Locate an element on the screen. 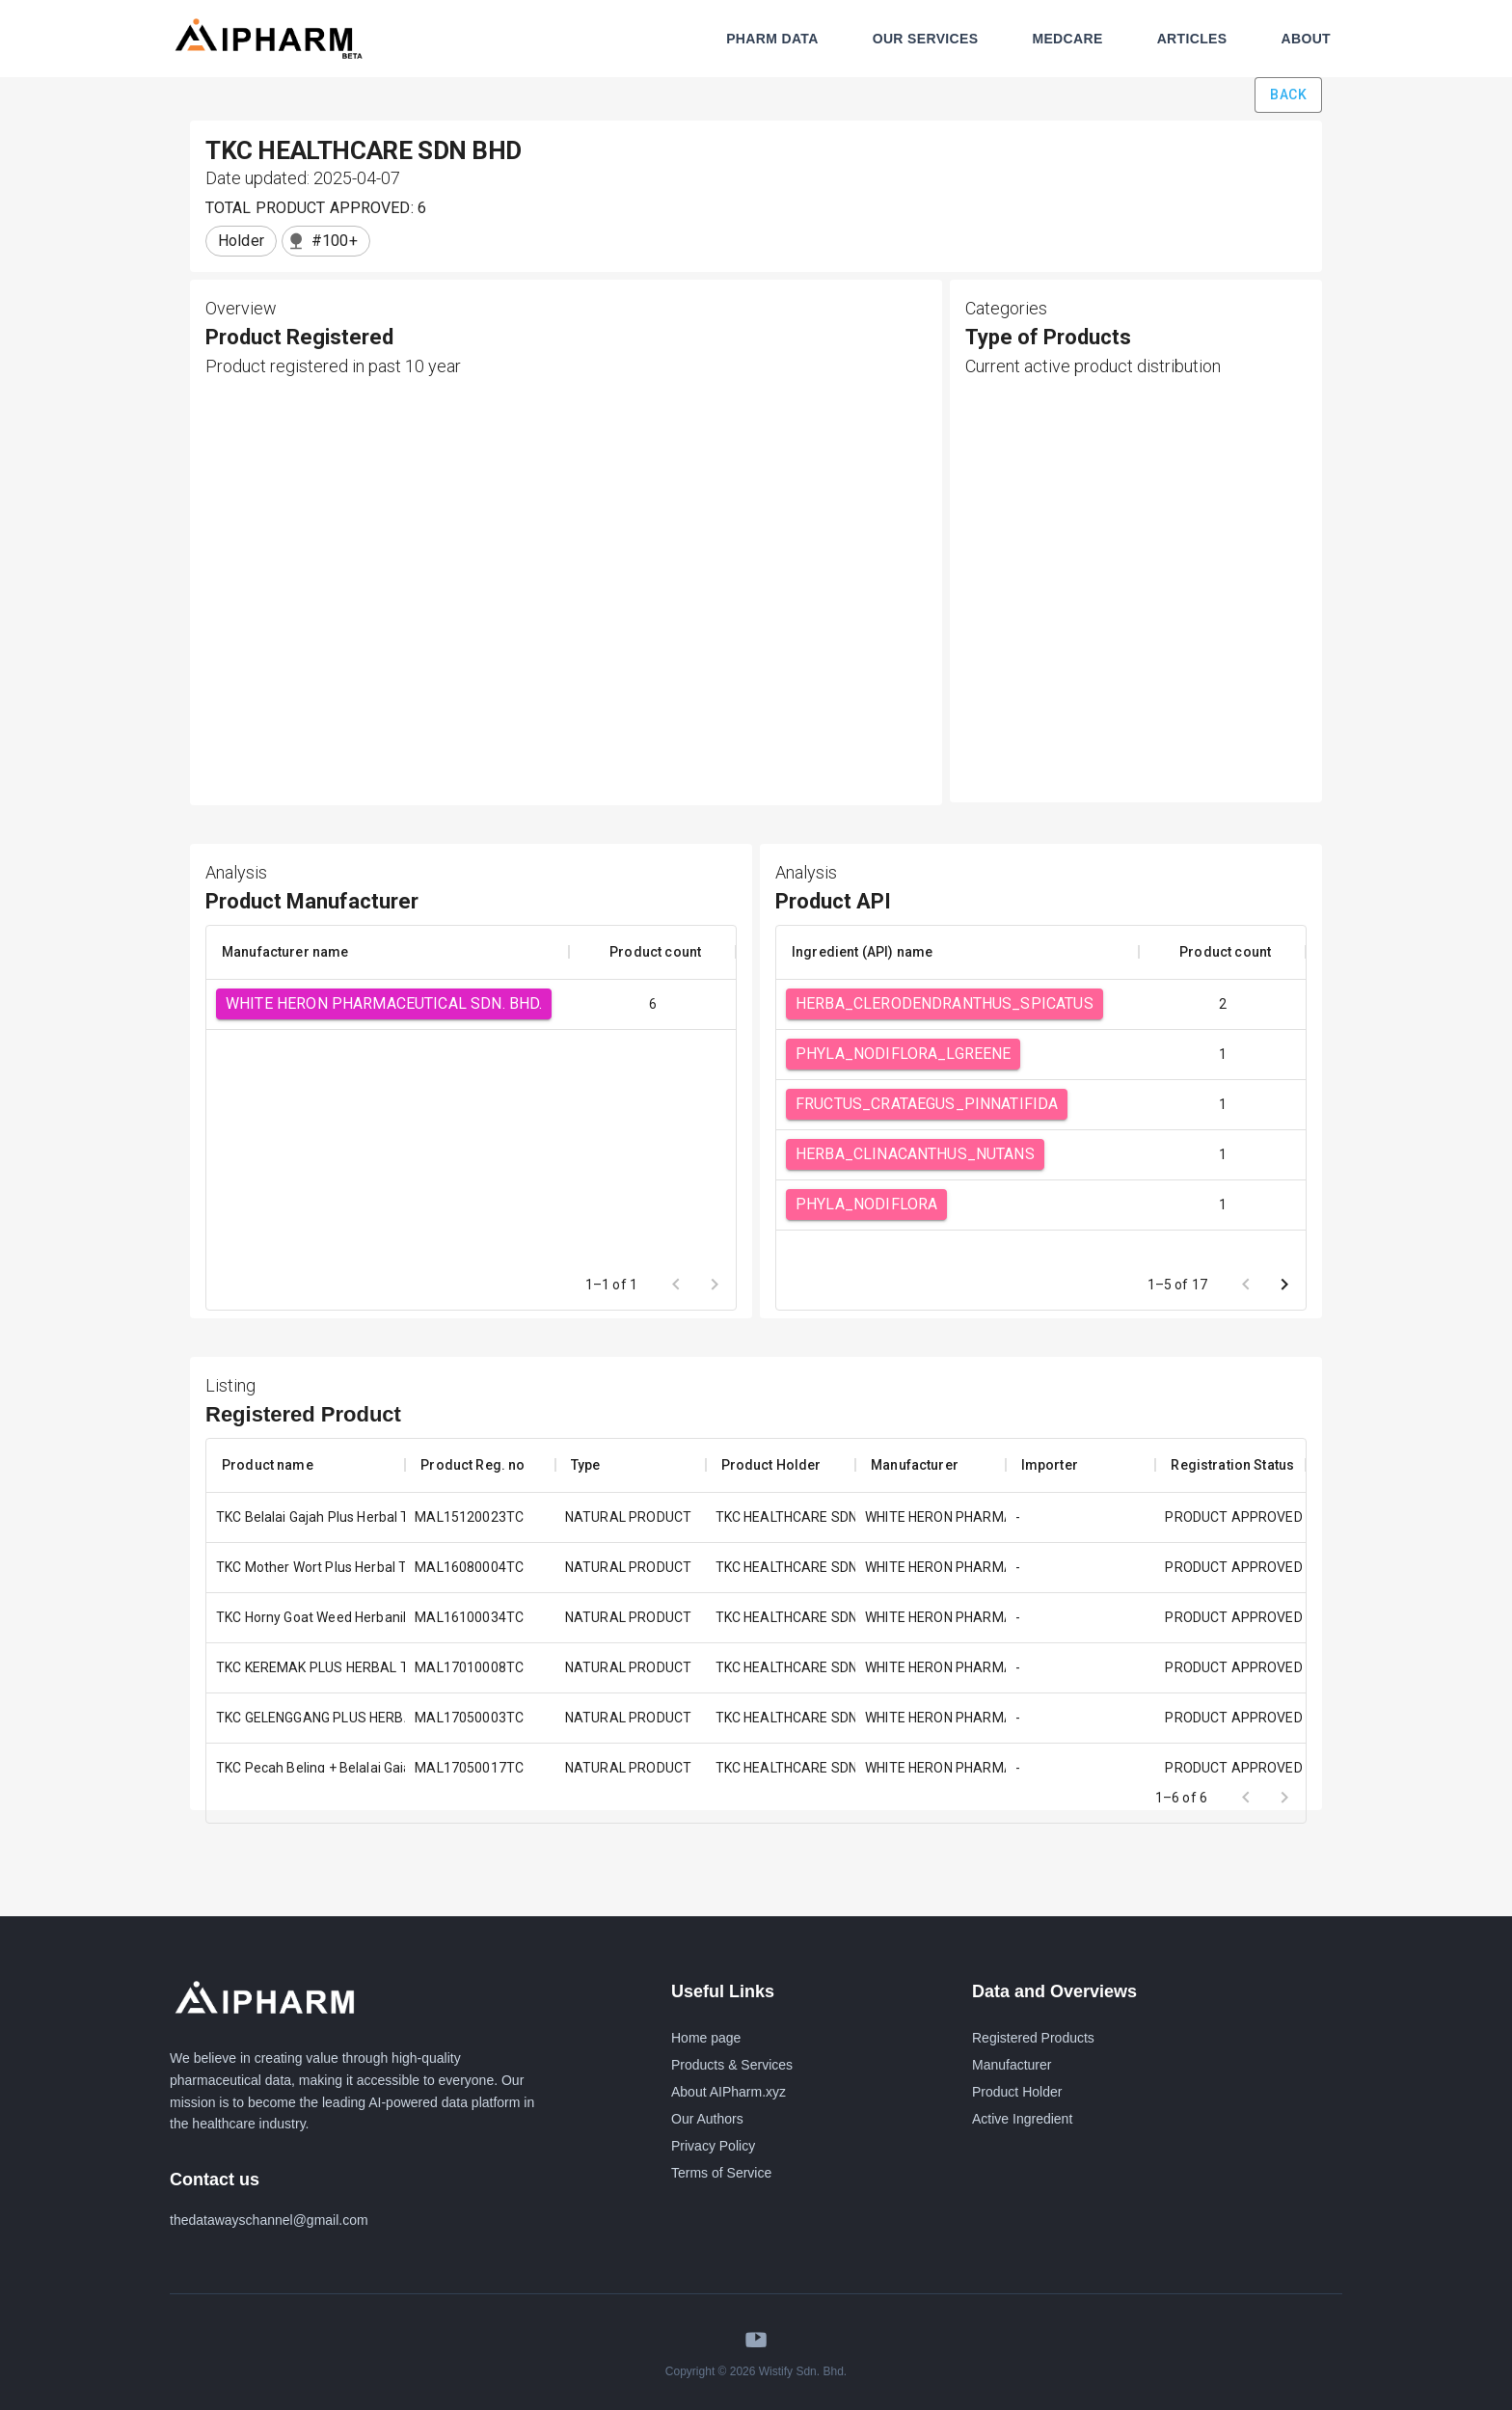 The height and width of the screenshot is (2410, 1512). Privacy Policy is located at coordinates (713, 2145).